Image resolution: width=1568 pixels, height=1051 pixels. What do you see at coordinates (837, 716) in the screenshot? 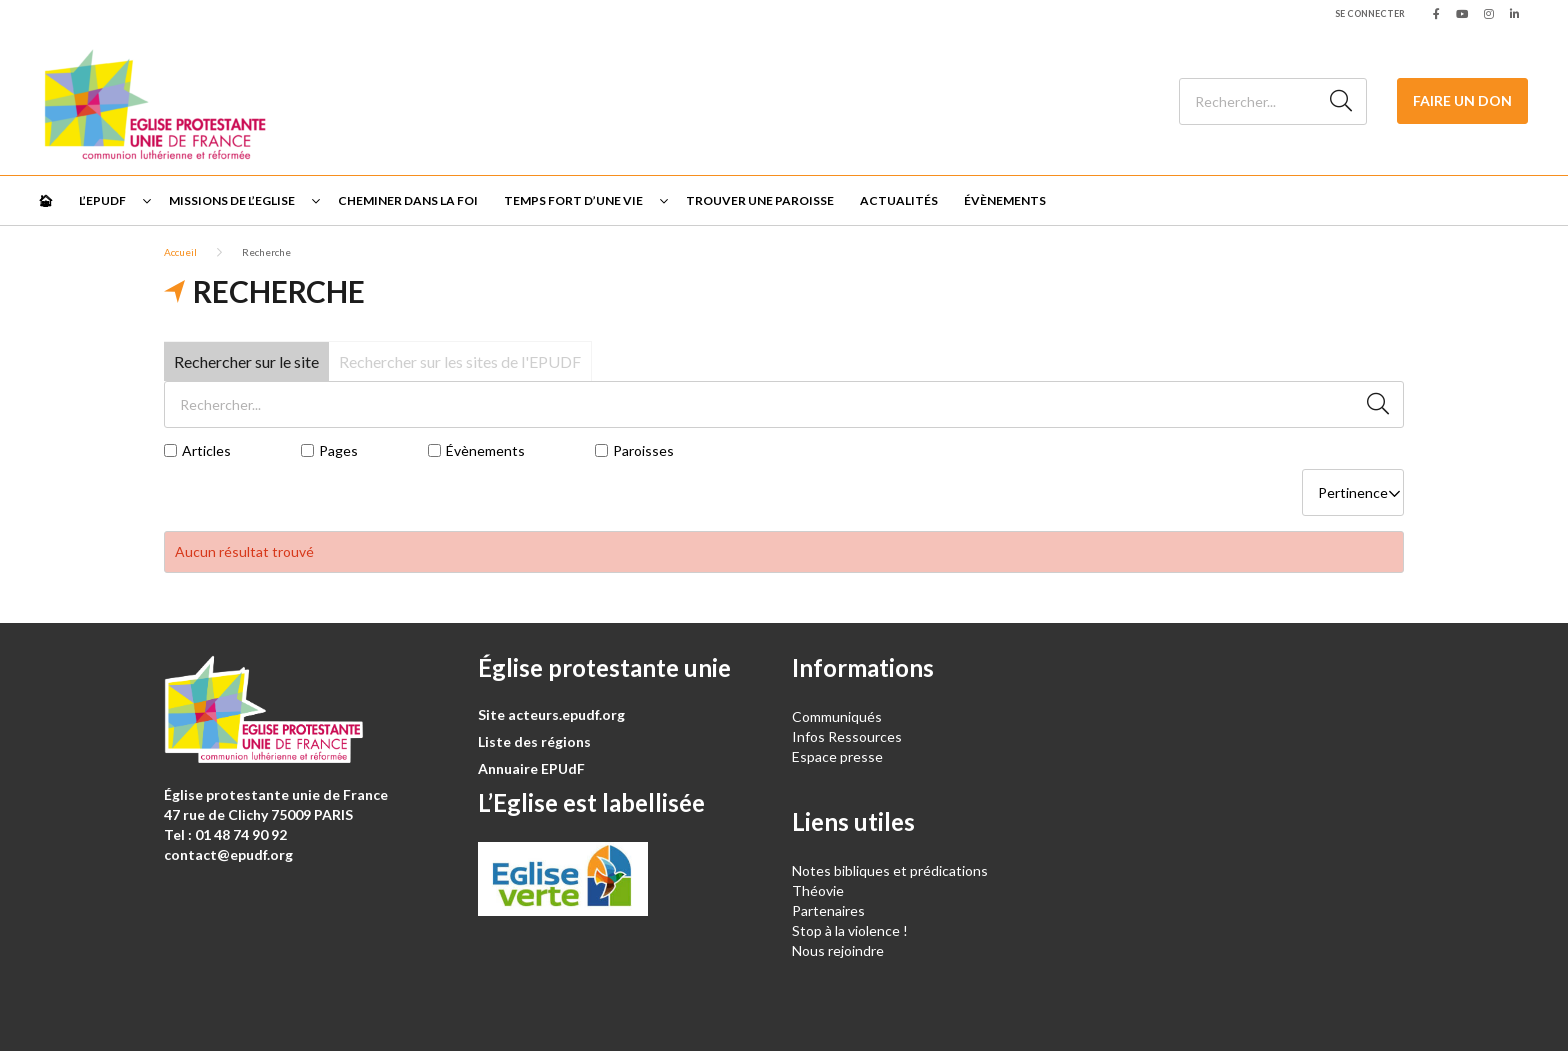
I see `Communiqués` at bounding box center [837, 716].